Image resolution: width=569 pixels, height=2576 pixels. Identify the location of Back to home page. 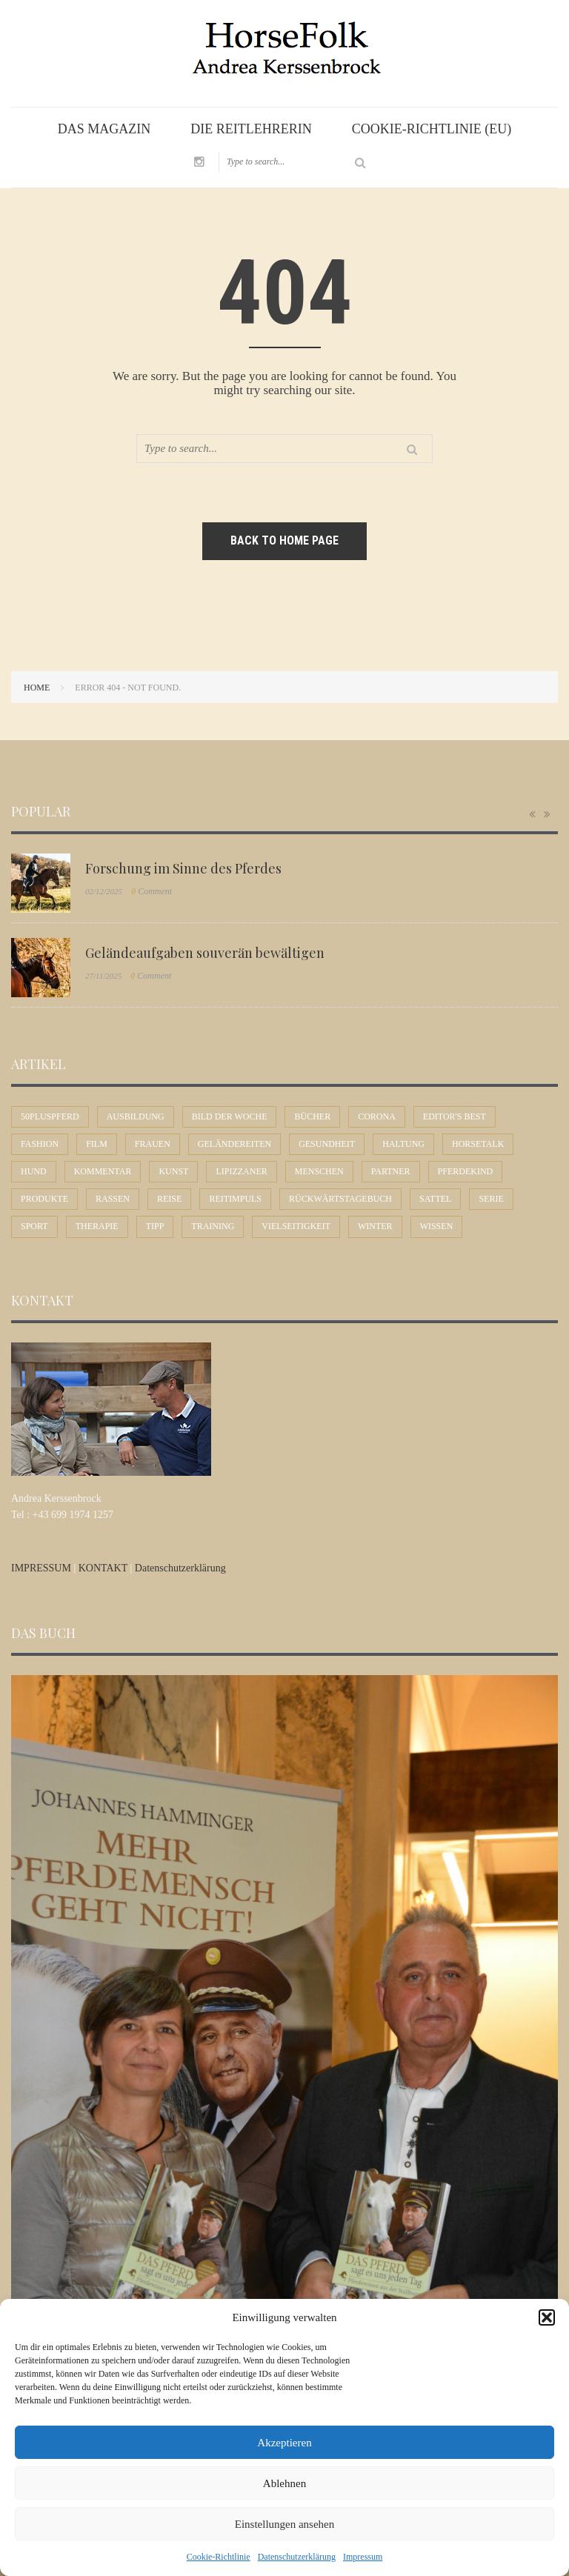
(284, 540).